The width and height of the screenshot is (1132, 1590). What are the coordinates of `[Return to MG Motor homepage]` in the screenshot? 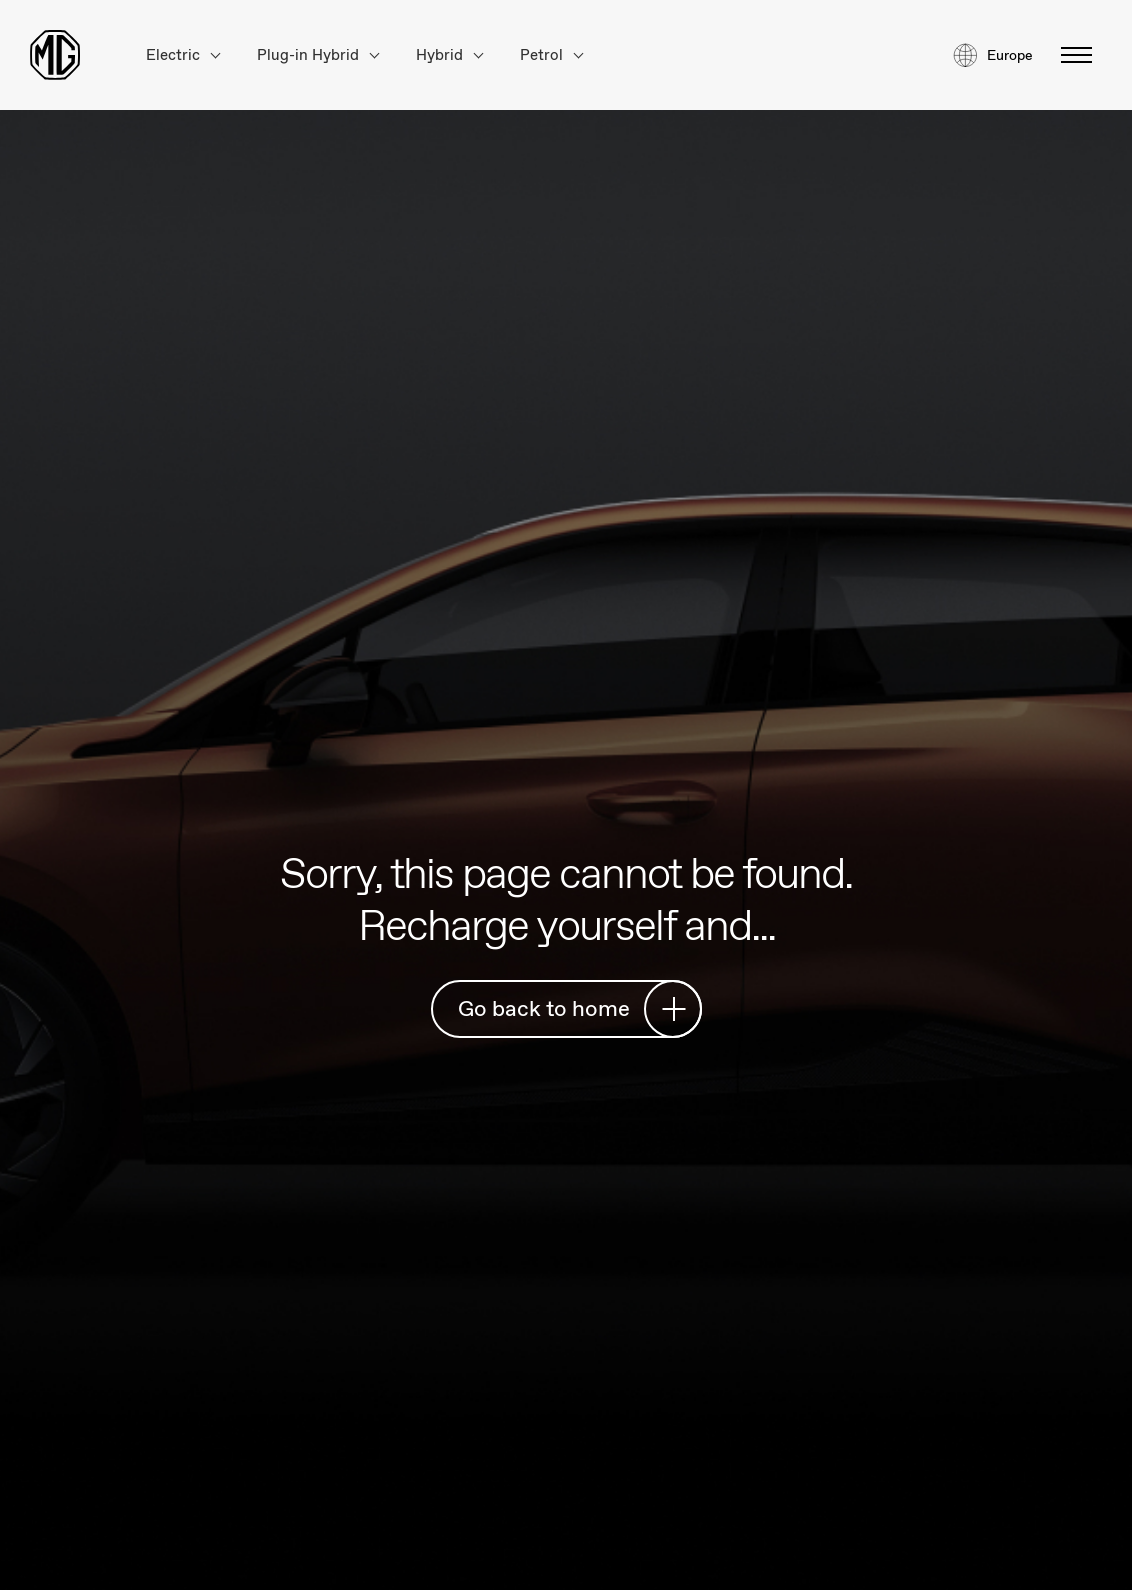 It's located at (55, 55).